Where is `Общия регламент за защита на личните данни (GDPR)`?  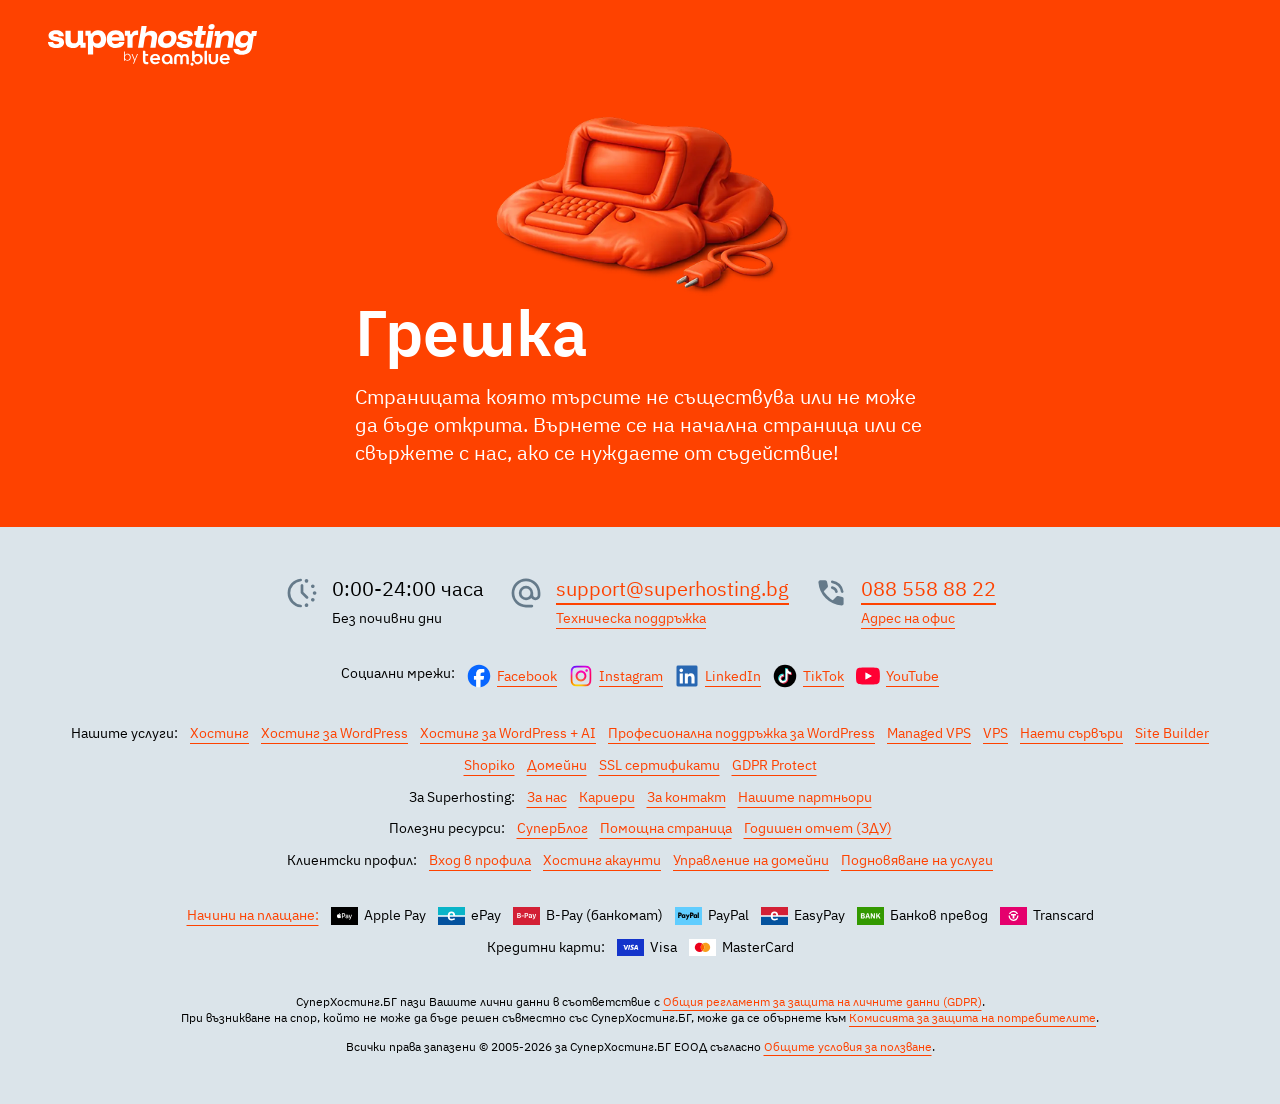
Общия регламент за защита на личните данни (GDPR) is located at coordinates (822, 1001).